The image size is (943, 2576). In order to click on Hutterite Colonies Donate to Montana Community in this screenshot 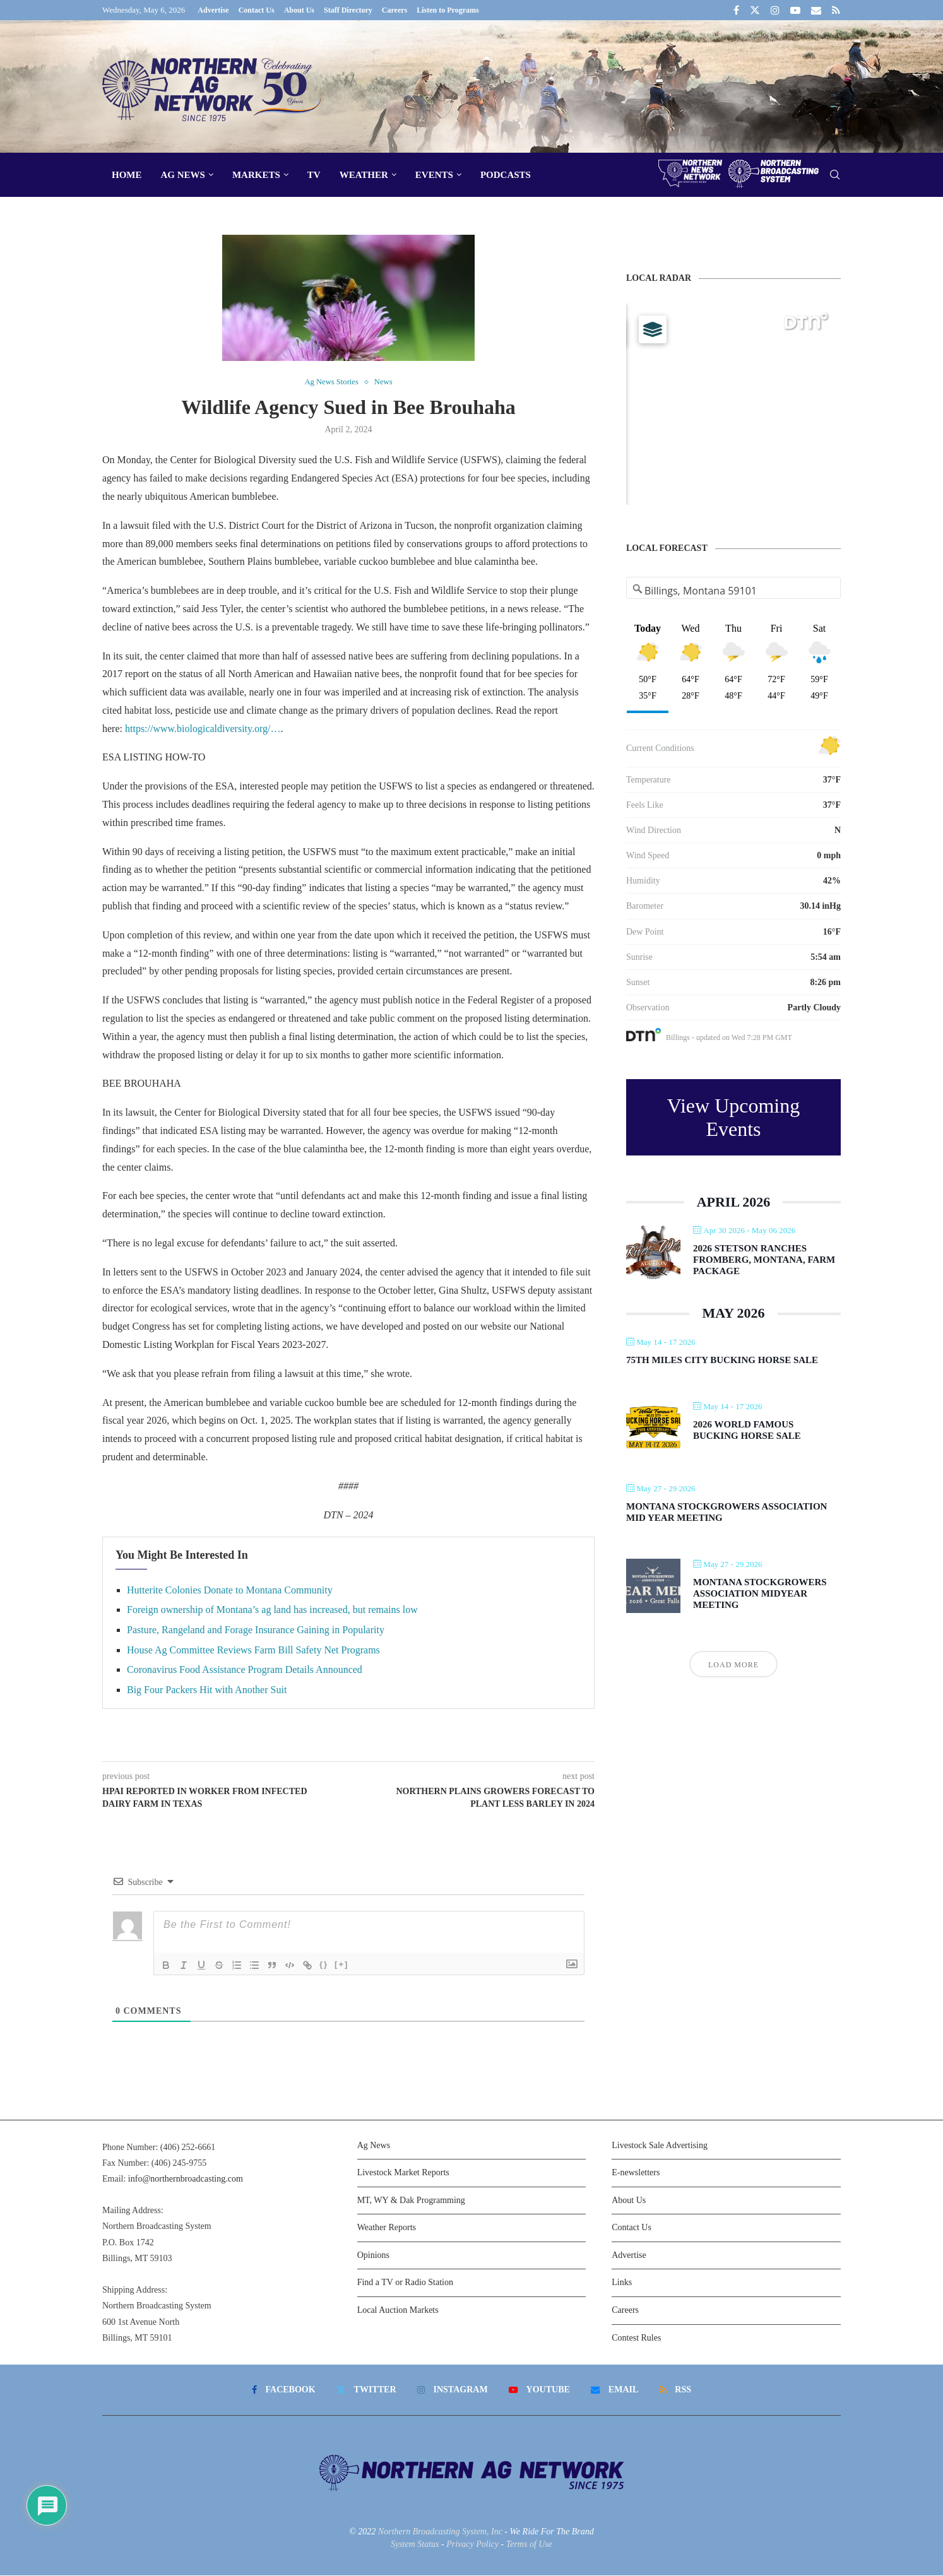, I will do `click(230, 1590)`.